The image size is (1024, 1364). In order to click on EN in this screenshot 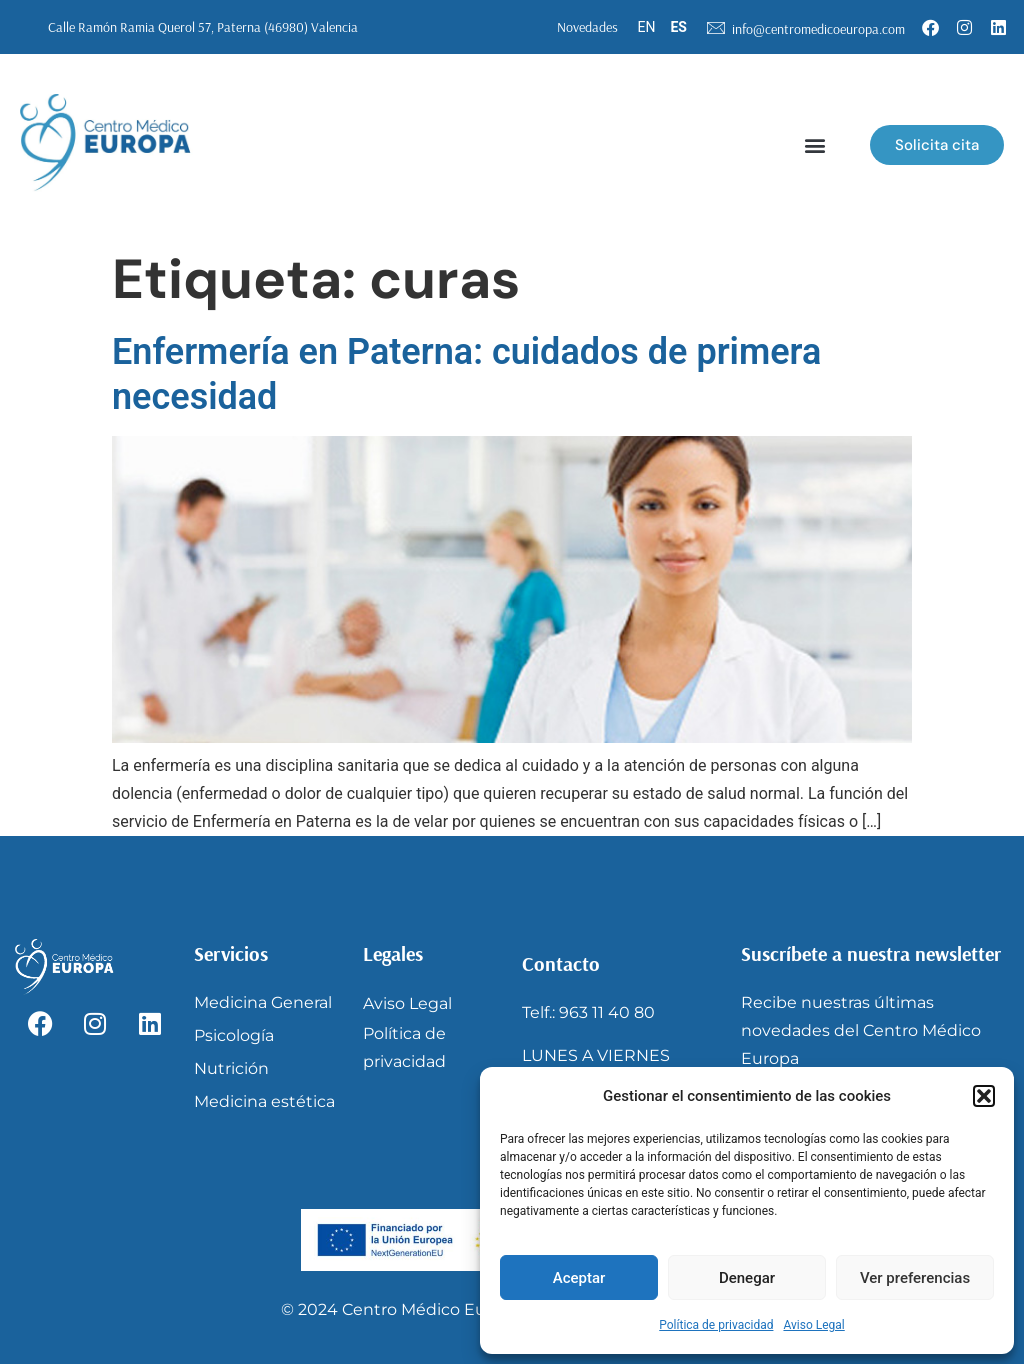, I will do `click(647, 27)`.